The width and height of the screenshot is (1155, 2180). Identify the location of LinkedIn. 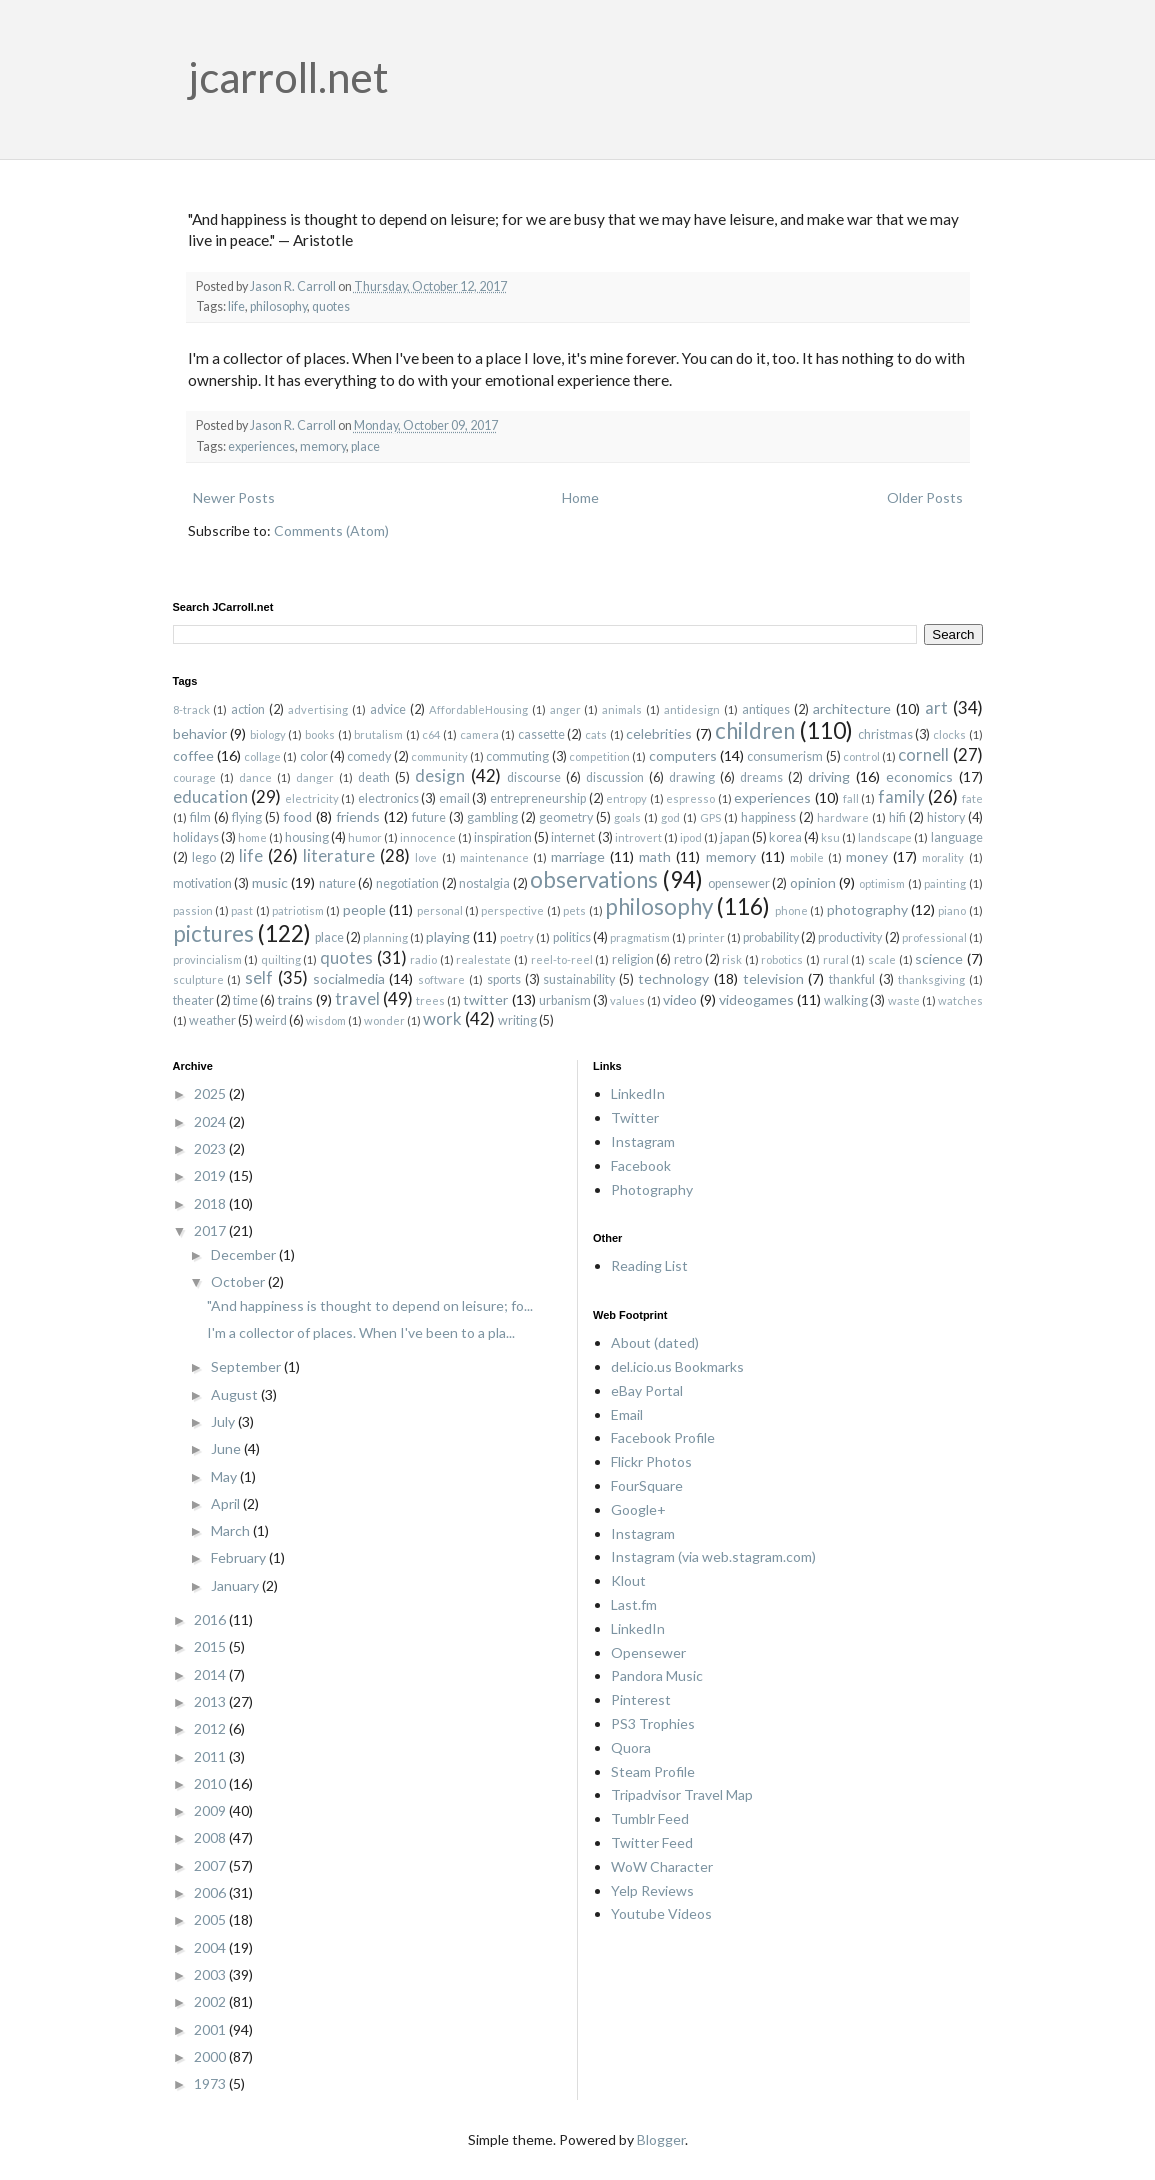
(638, 1093).